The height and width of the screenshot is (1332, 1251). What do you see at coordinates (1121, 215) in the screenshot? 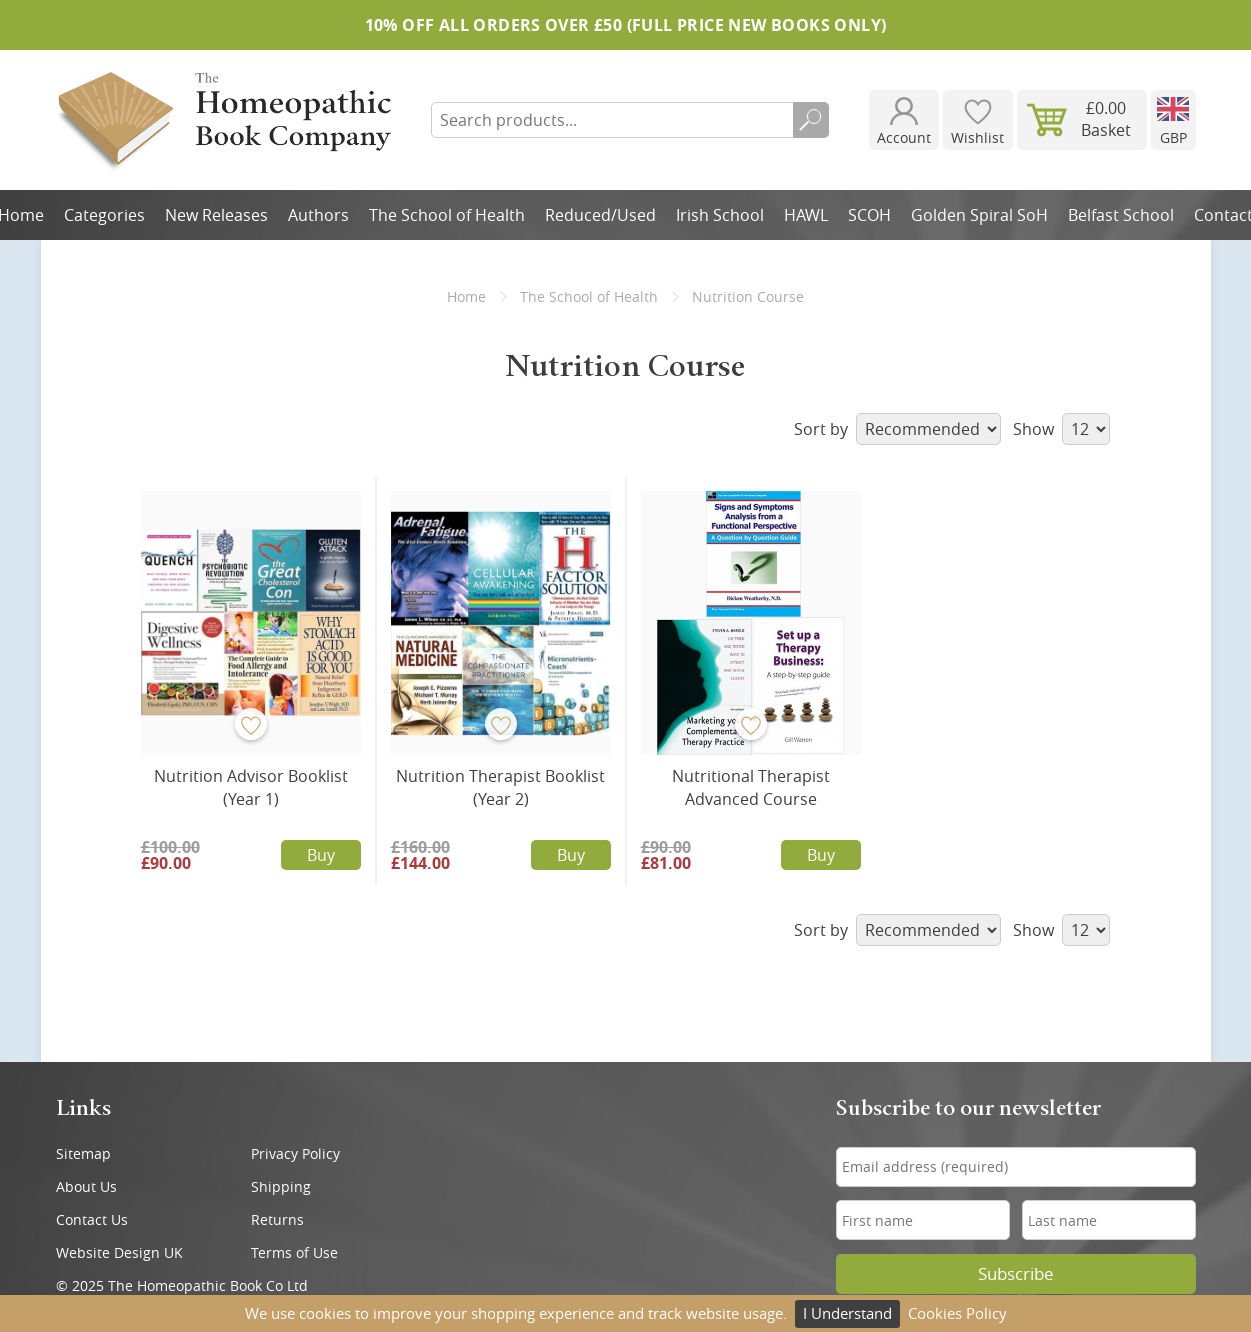
I see `Belfast School` at bounding box center [1121, 215].